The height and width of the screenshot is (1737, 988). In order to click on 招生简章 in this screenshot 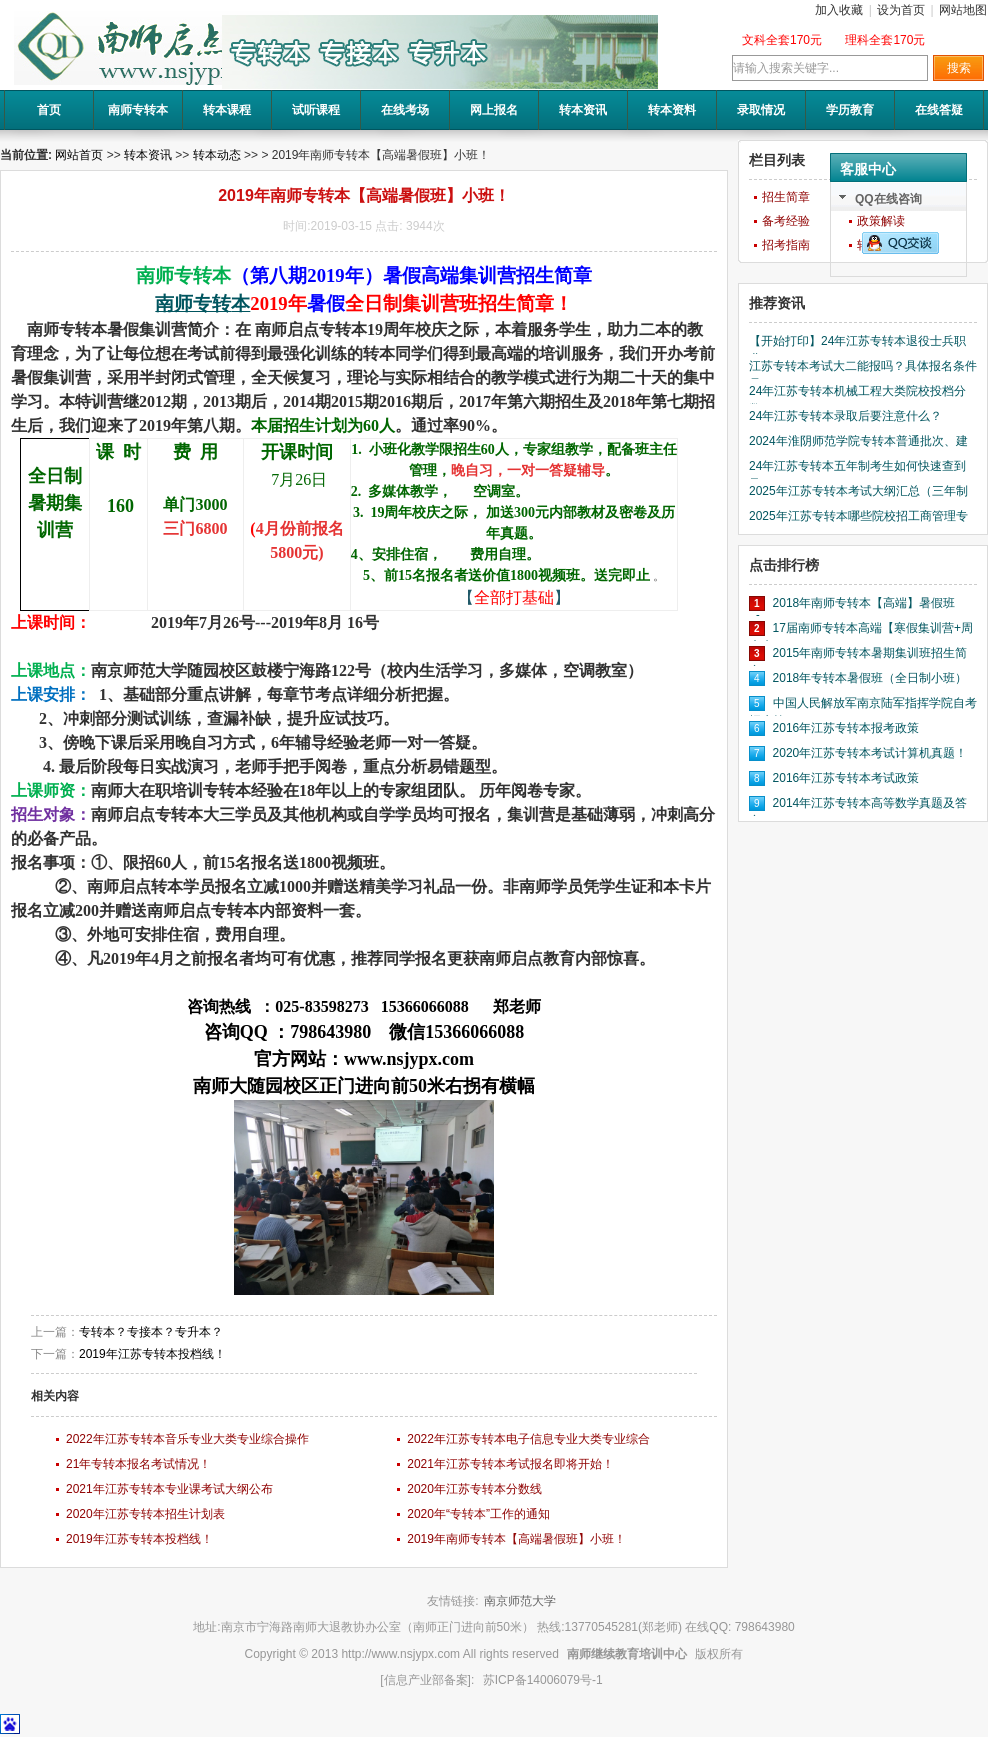, I will do `click(786, 197)`.